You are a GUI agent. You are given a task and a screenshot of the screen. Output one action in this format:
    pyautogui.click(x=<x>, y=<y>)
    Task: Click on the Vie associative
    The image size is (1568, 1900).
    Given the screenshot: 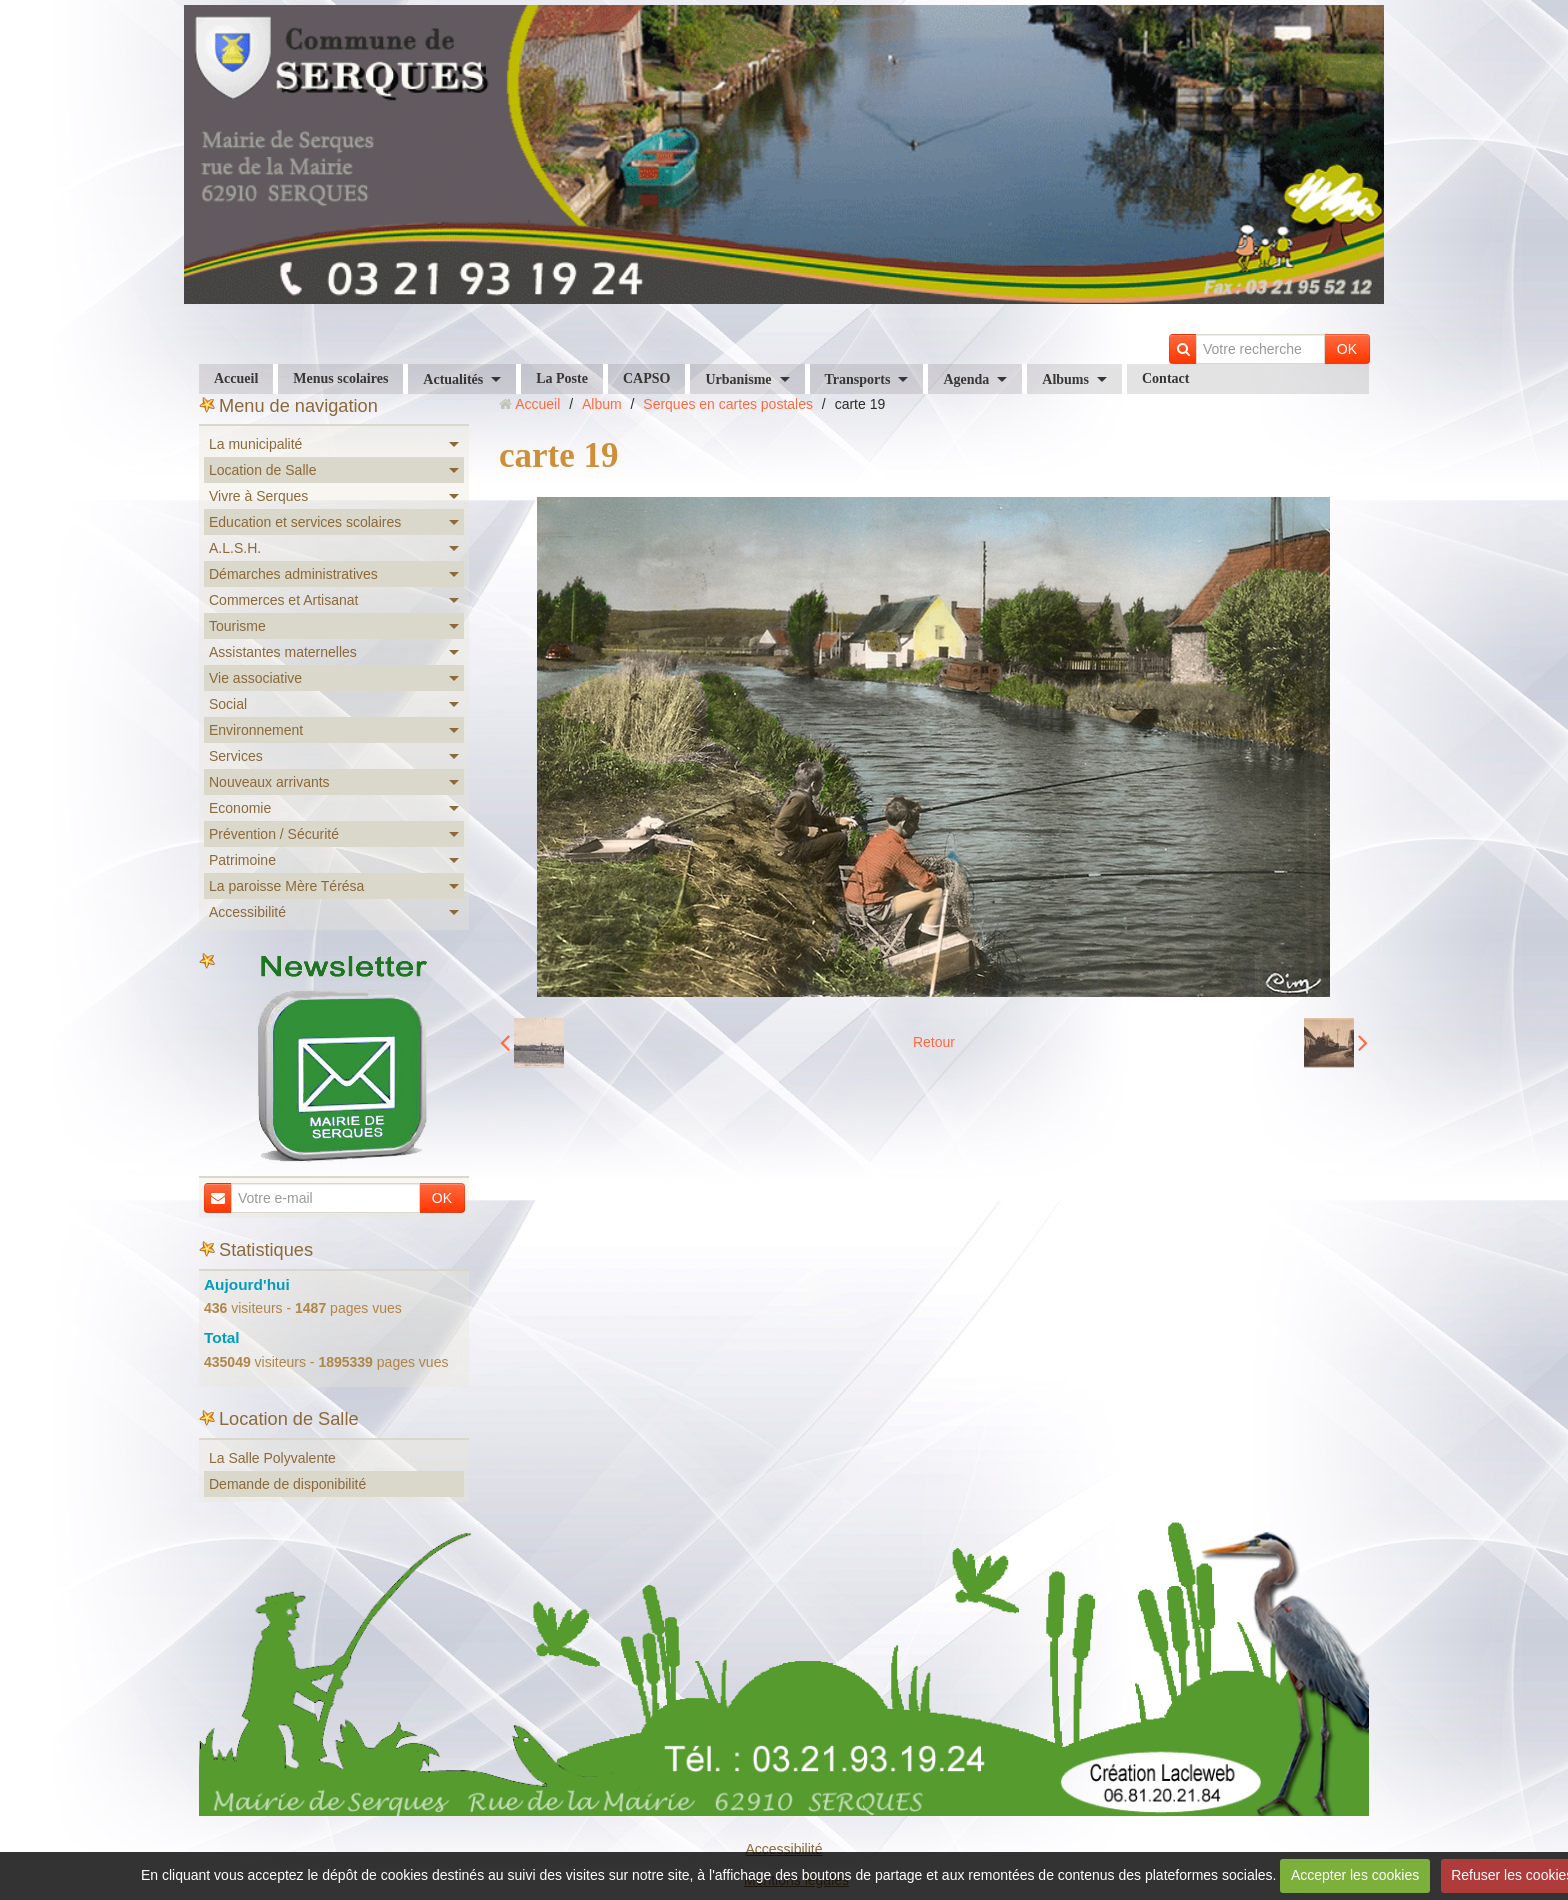 What is the action you would take?
    pyautogui.click(x=255, y=678)
    